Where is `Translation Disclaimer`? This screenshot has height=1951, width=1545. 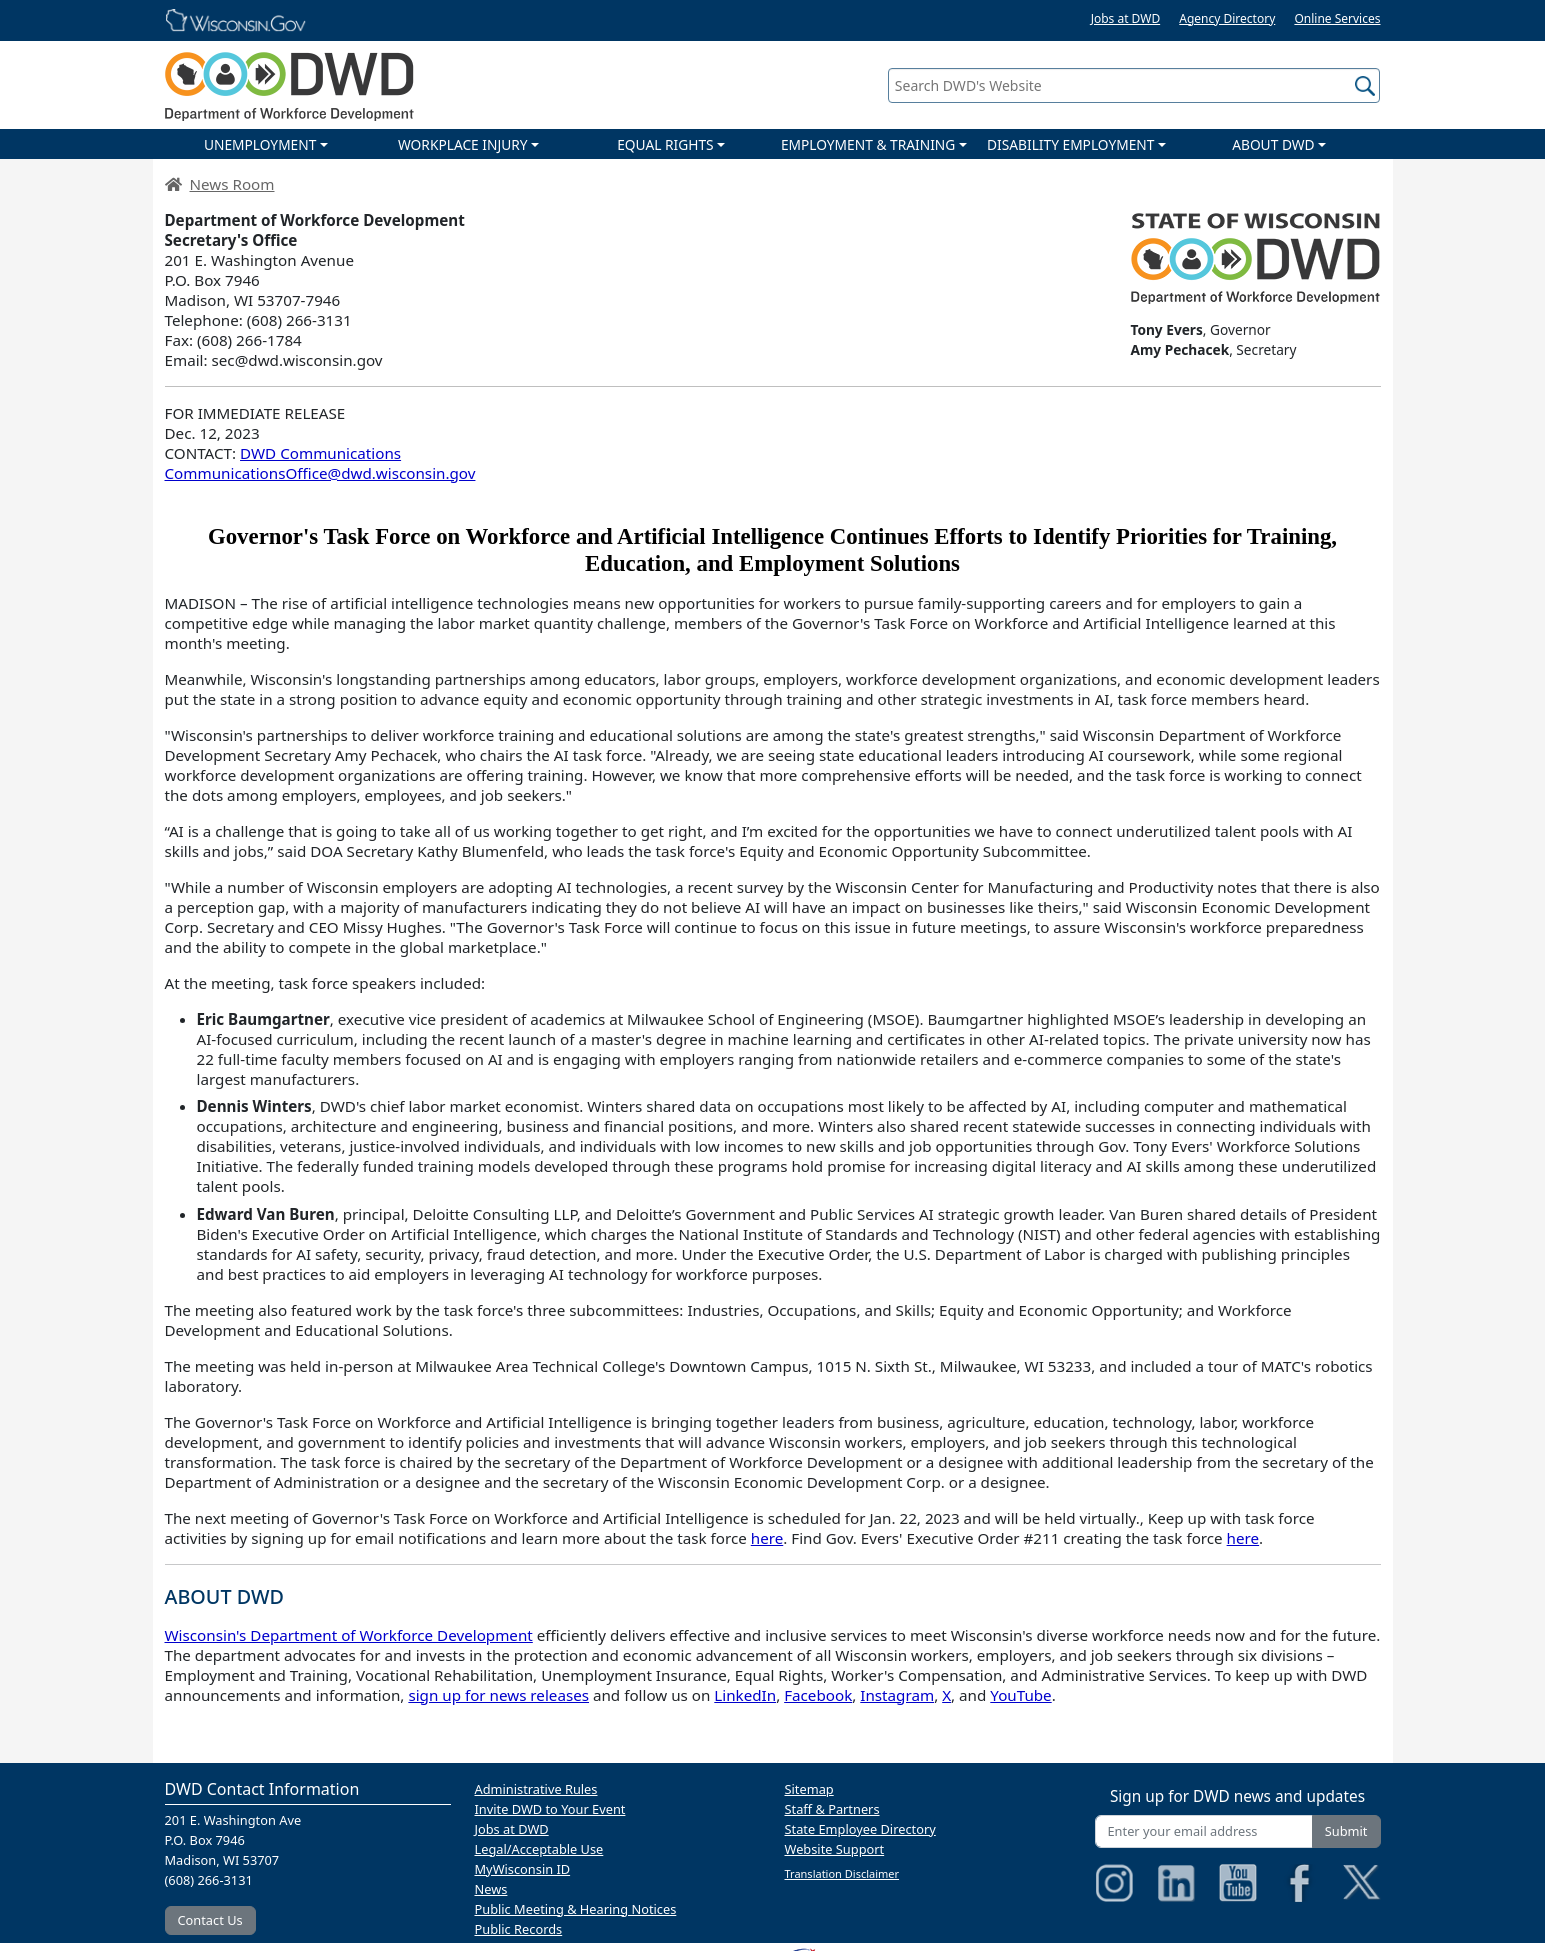
Translation Disclaimer is located at coordinates (842, 1873).